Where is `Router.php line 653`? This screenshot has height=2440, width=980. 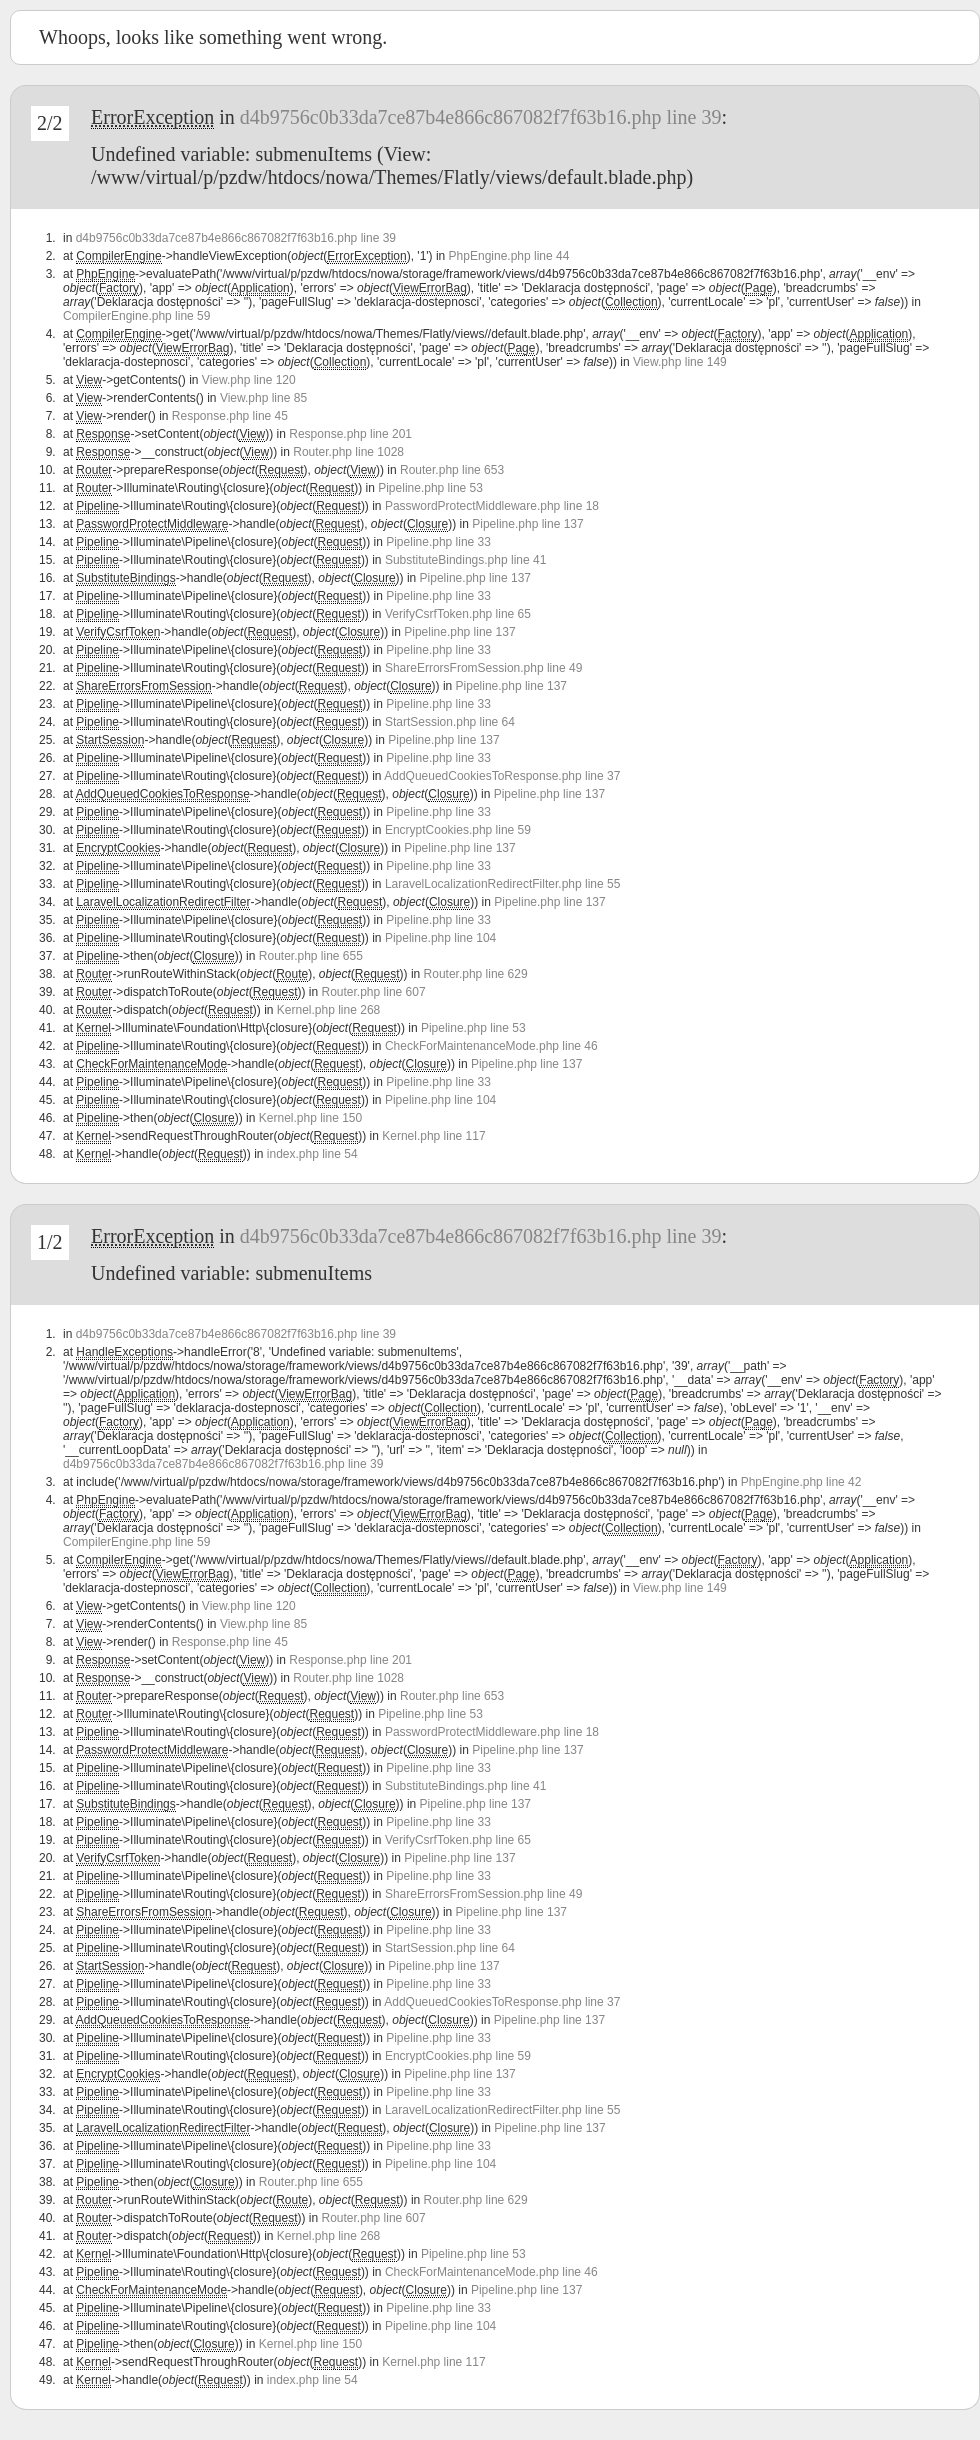
Router.php line 653 is located at coordinates (452, 470).